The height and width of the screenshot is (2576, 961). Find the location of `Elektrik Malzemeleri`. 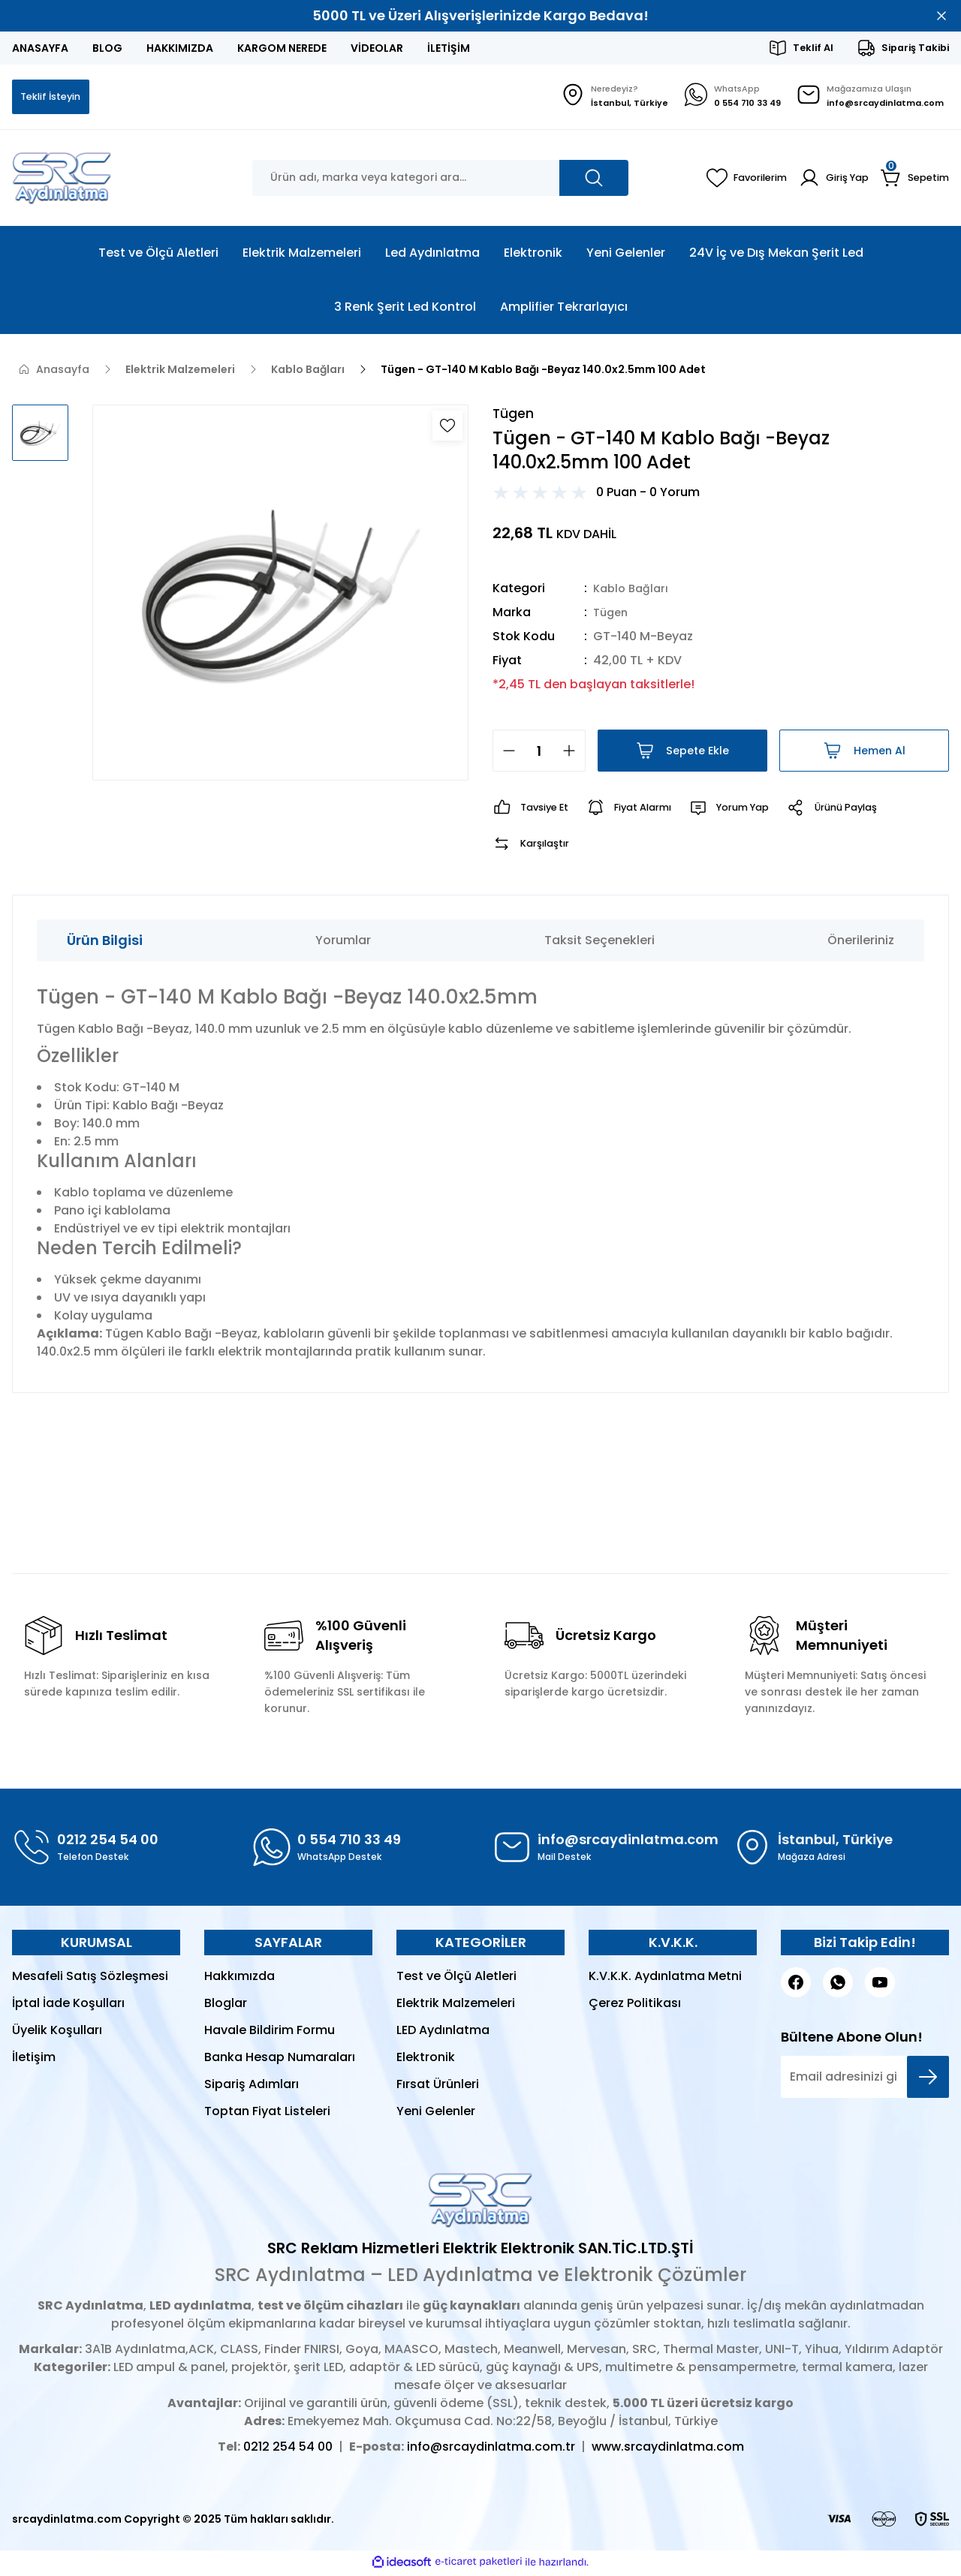

Elektrik Malzemeleri is located at coordinates (455, 2006).